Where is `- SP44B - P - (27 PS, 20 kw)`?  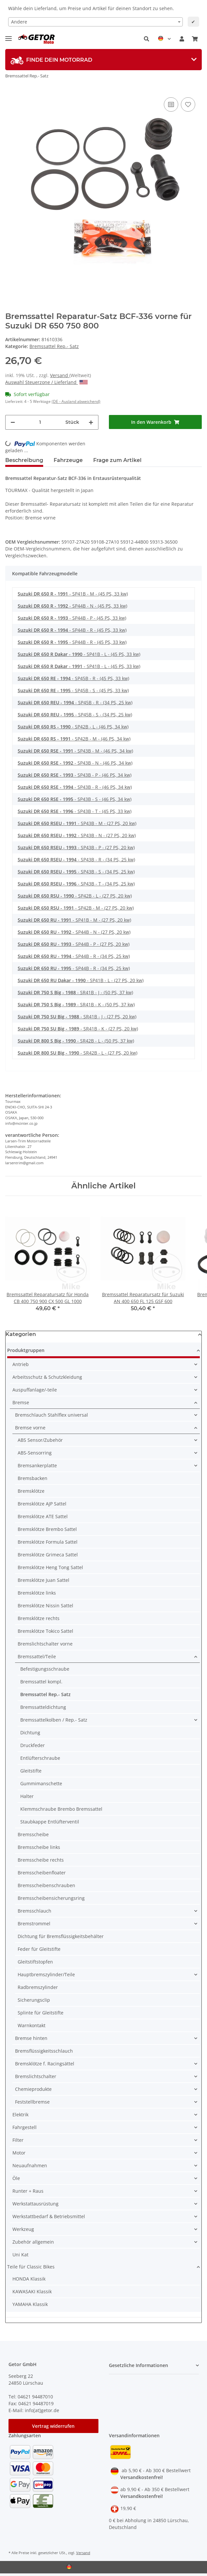
- SP44B - P - (27 PS, 20 kw) is located at coordinates (73, 944).